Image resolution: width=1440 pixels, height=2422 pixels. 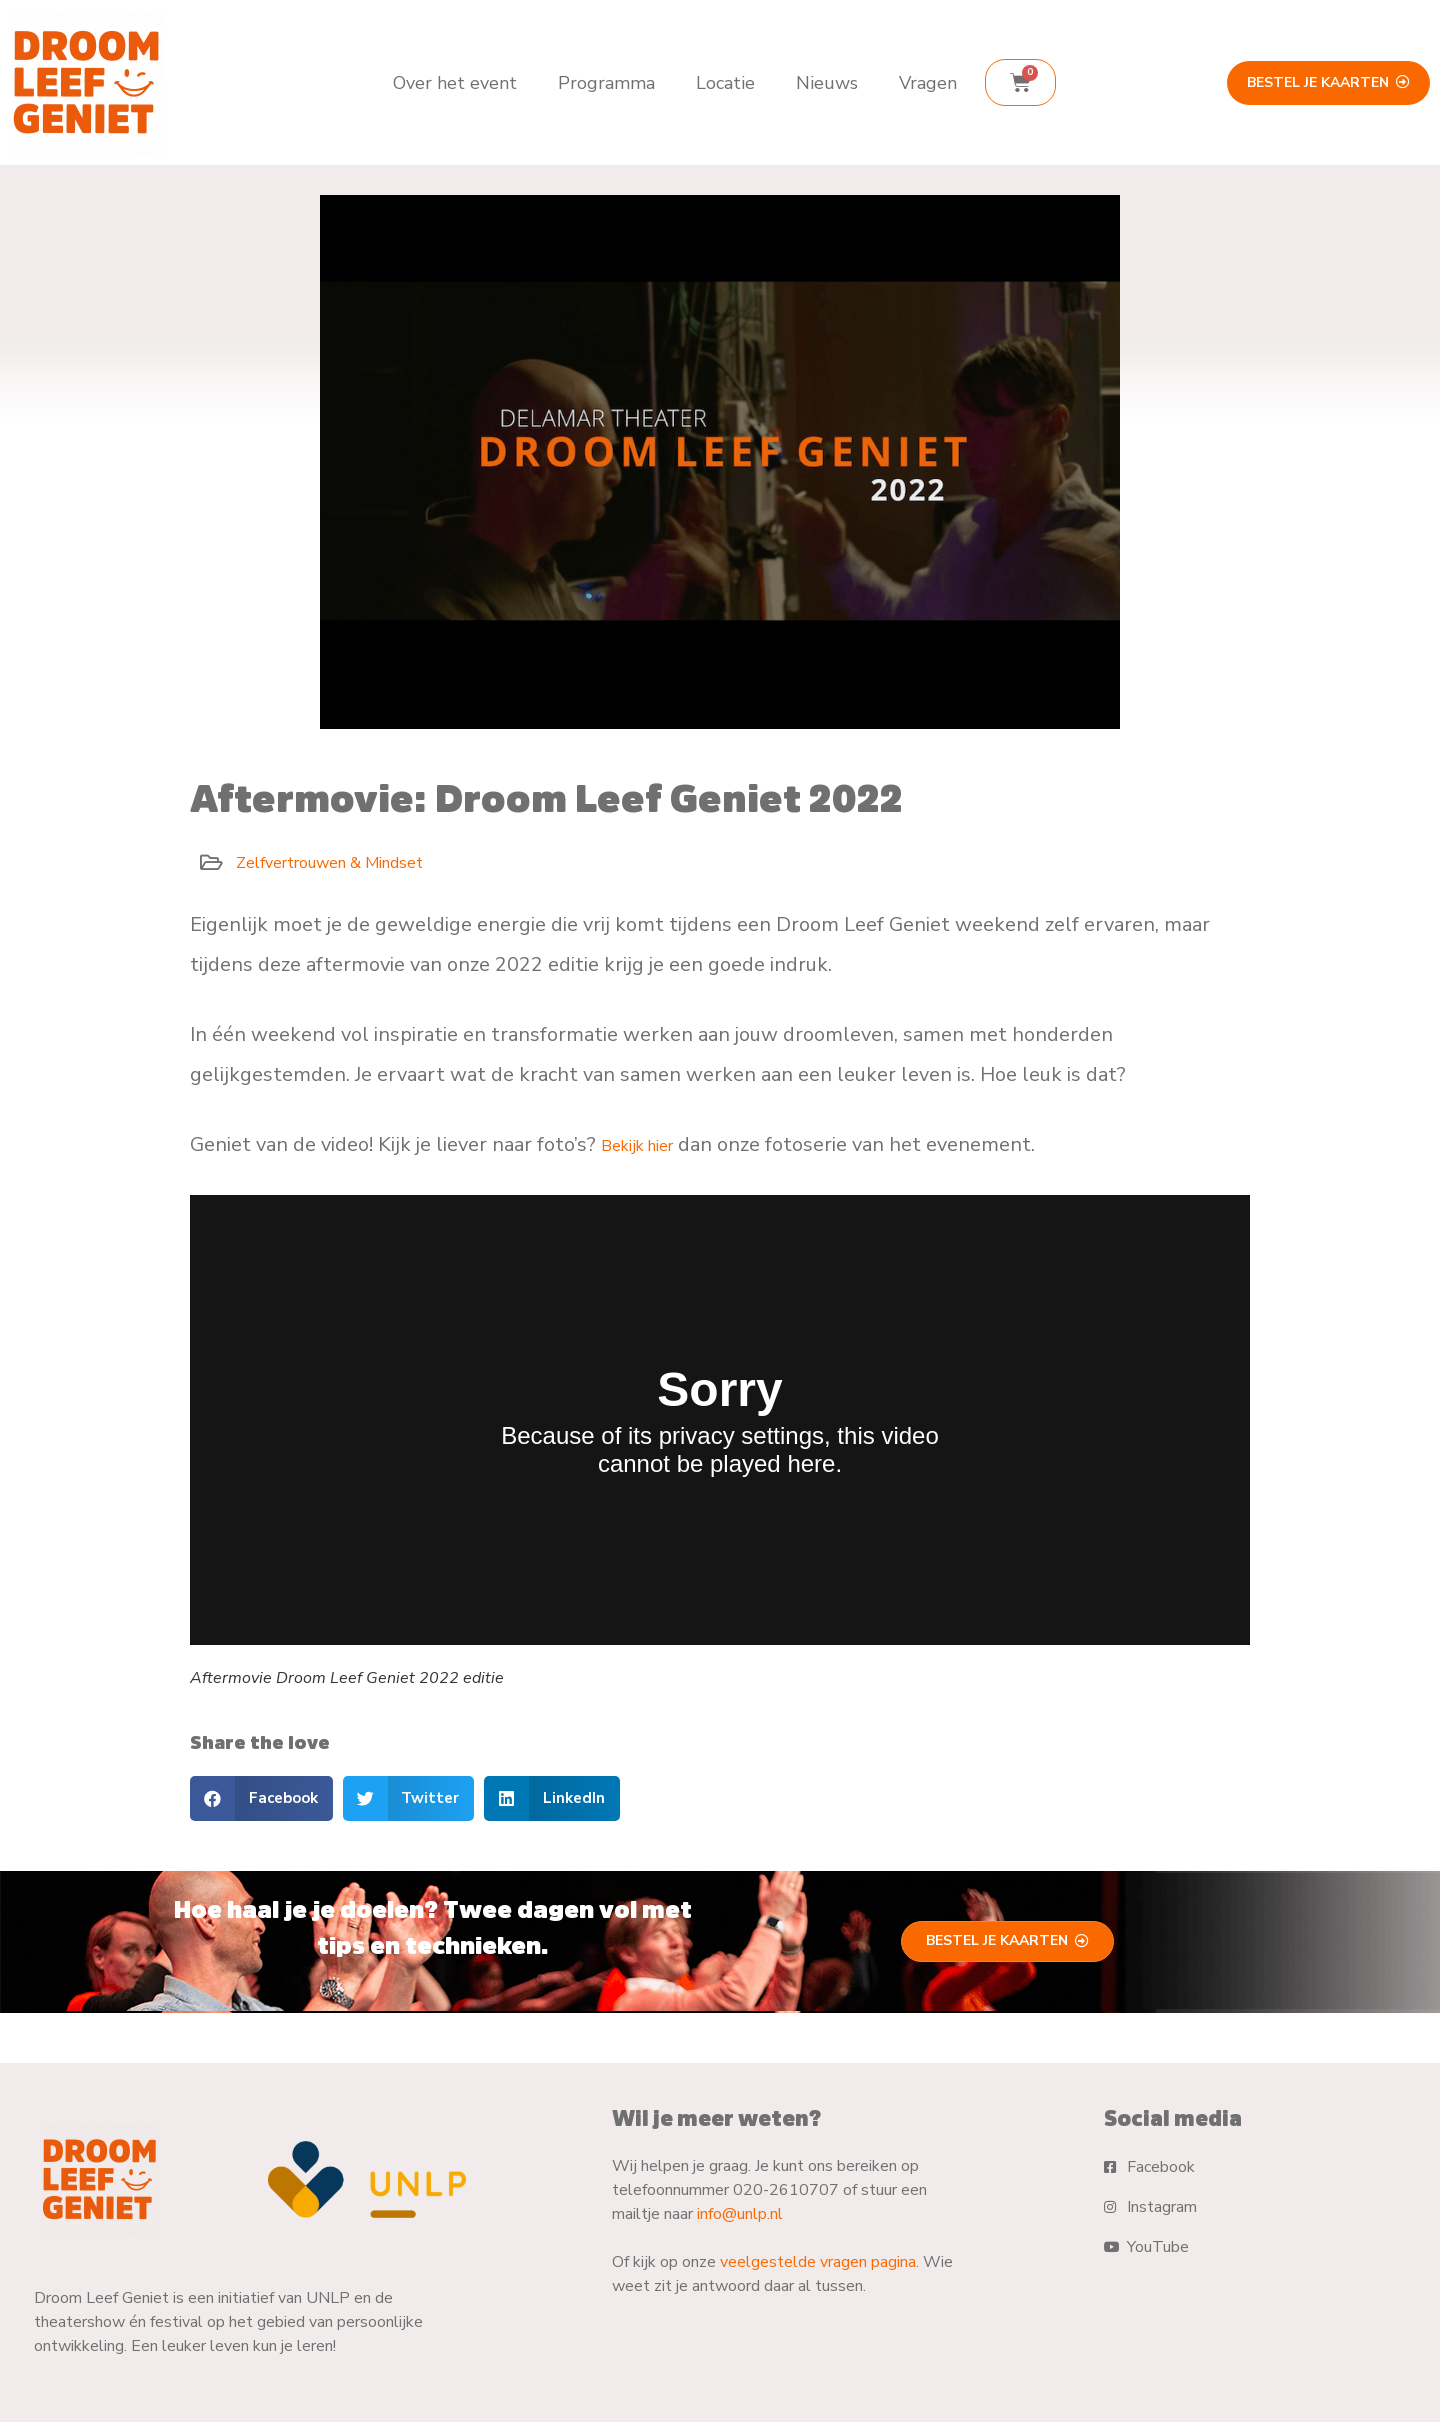 I want to click on info@unlp.nl, so click(x=740, y=2214).